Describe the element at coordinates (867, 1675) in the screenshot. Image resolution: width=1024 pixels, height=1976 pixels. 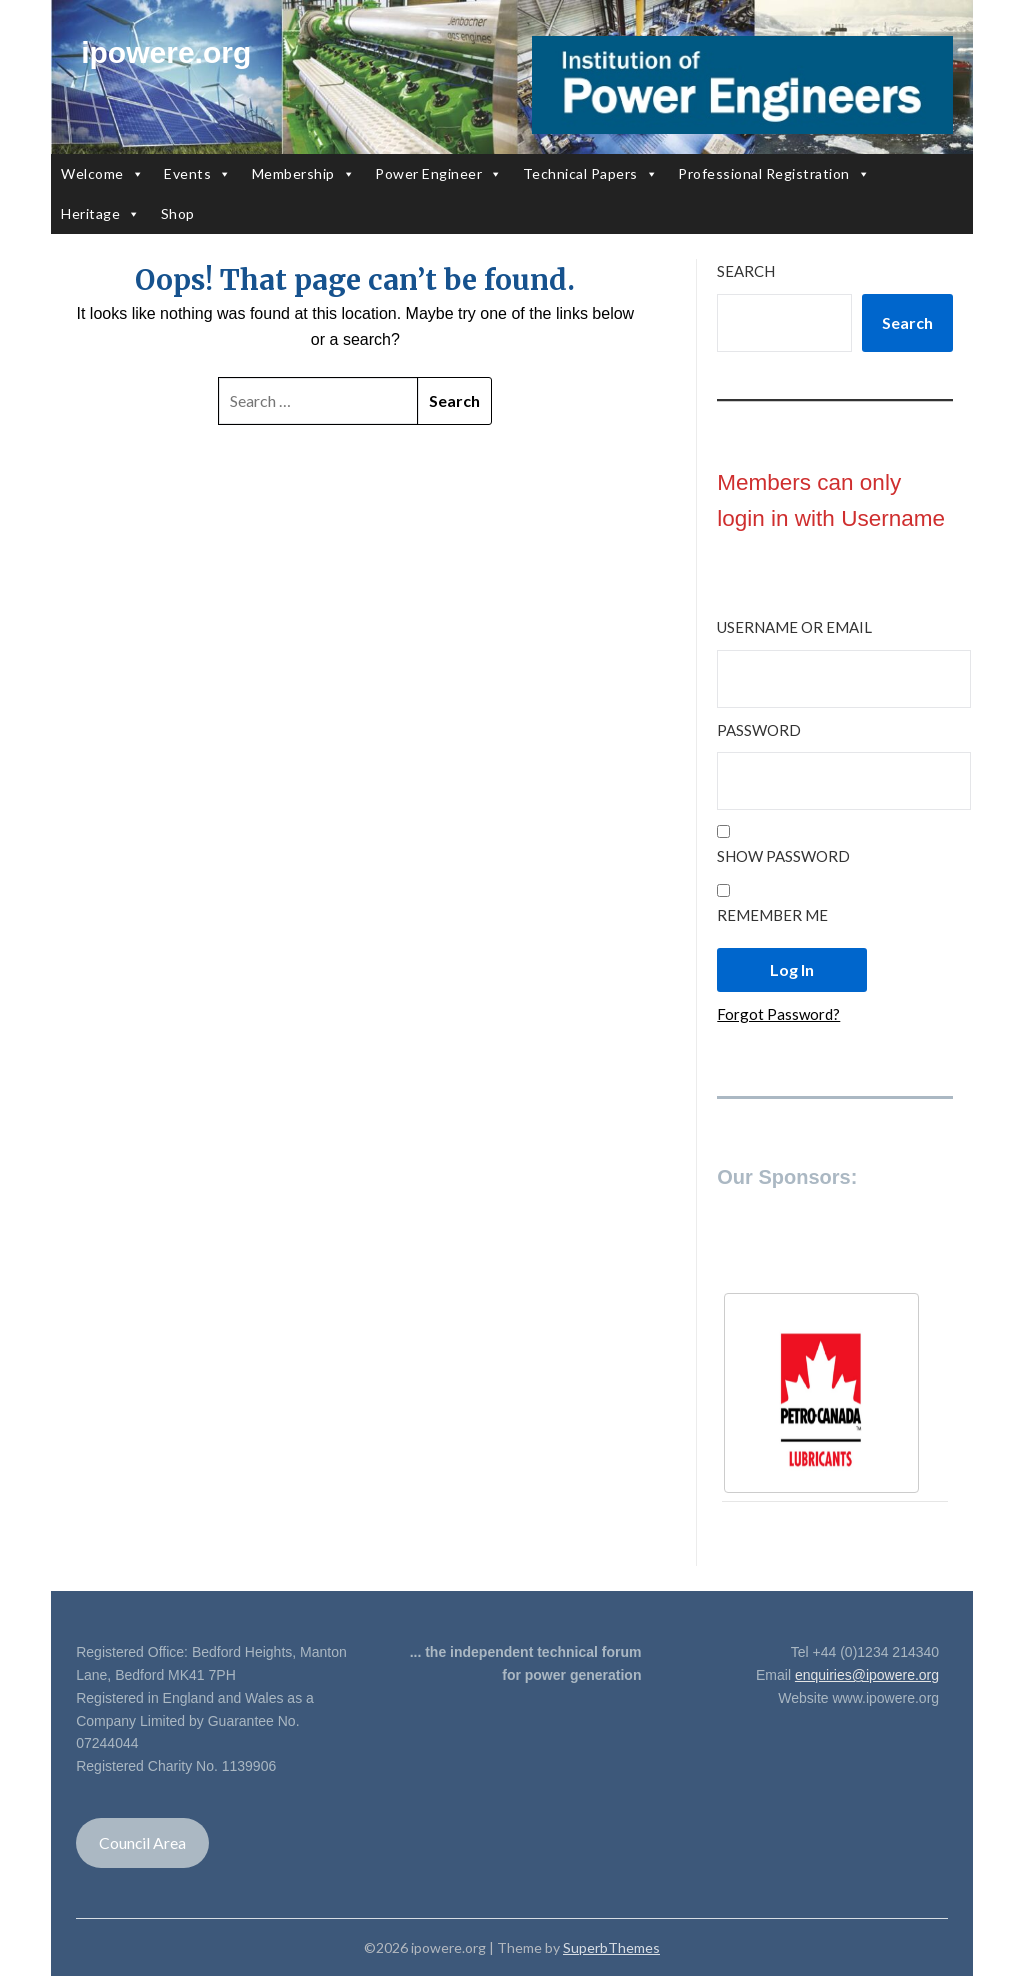
I see `enquiries@ipowere.org` at that location.